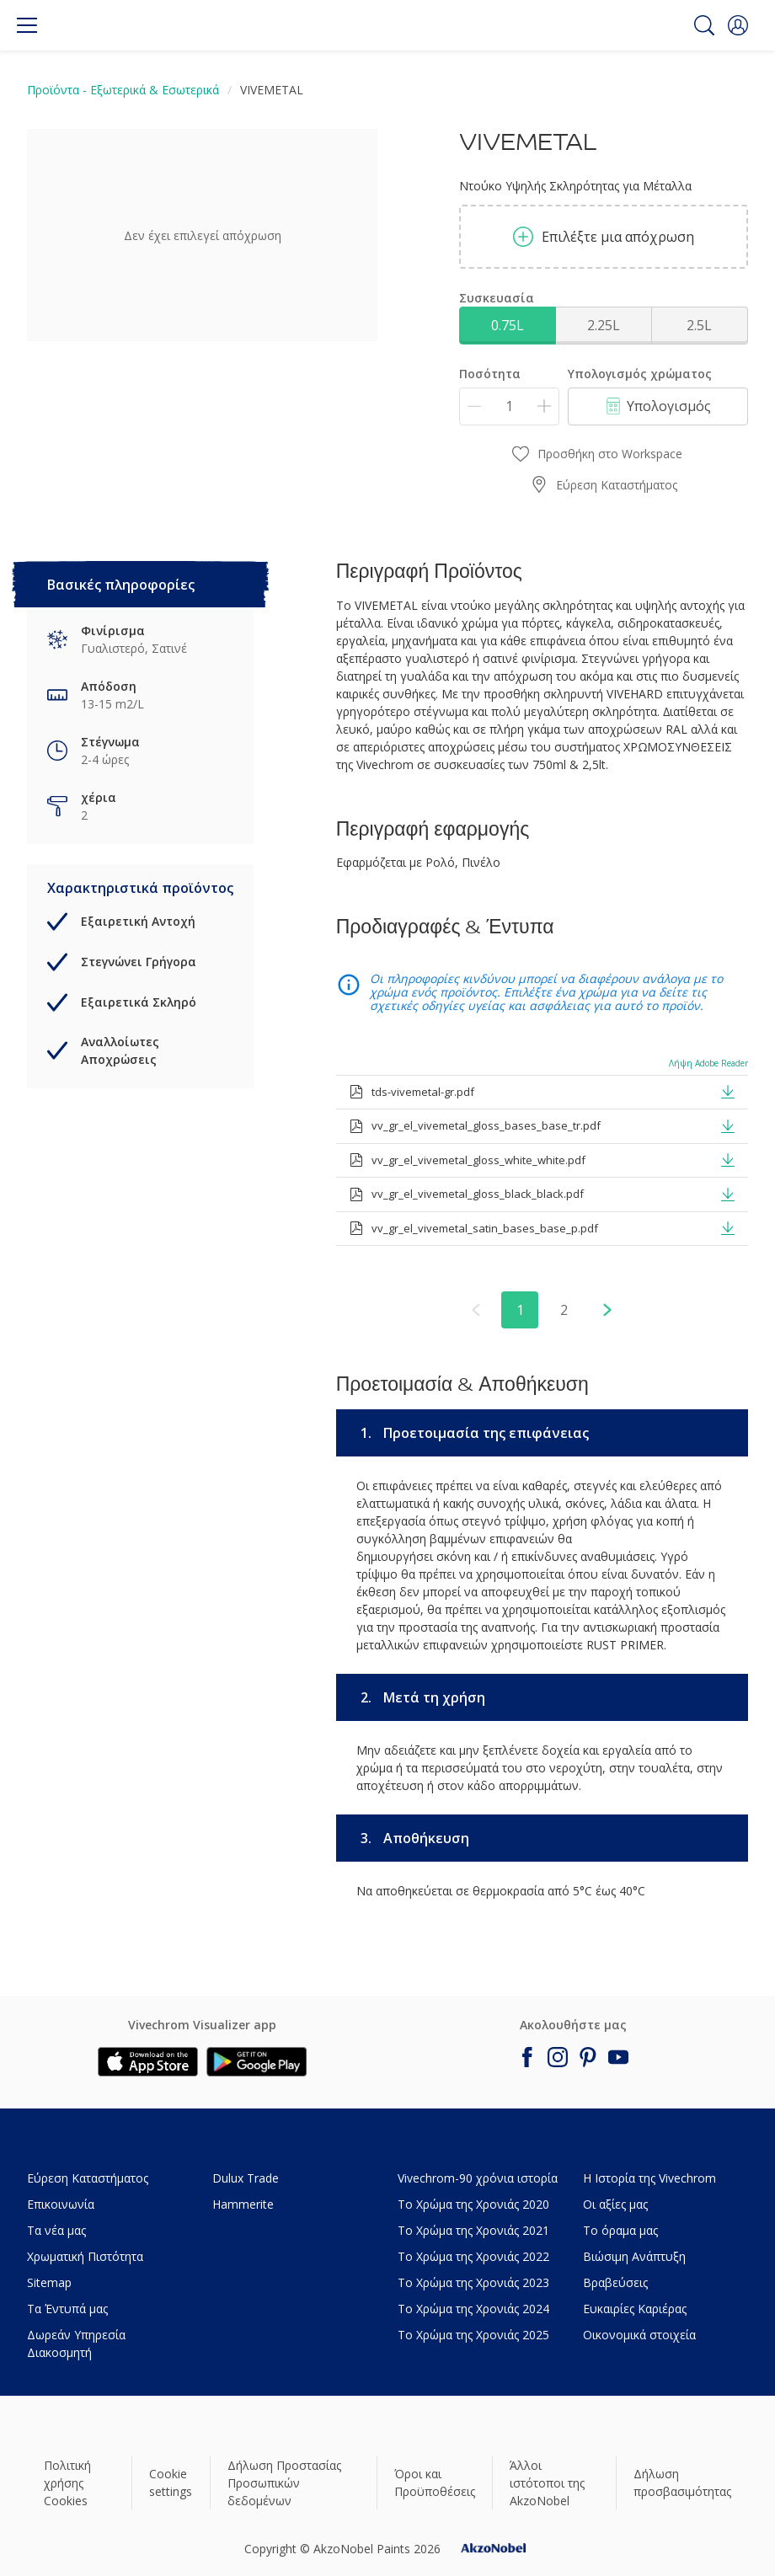 Image resolution: width=775 pixels, height=2576 pixels. I want to click on [Search], so click(704, 25).